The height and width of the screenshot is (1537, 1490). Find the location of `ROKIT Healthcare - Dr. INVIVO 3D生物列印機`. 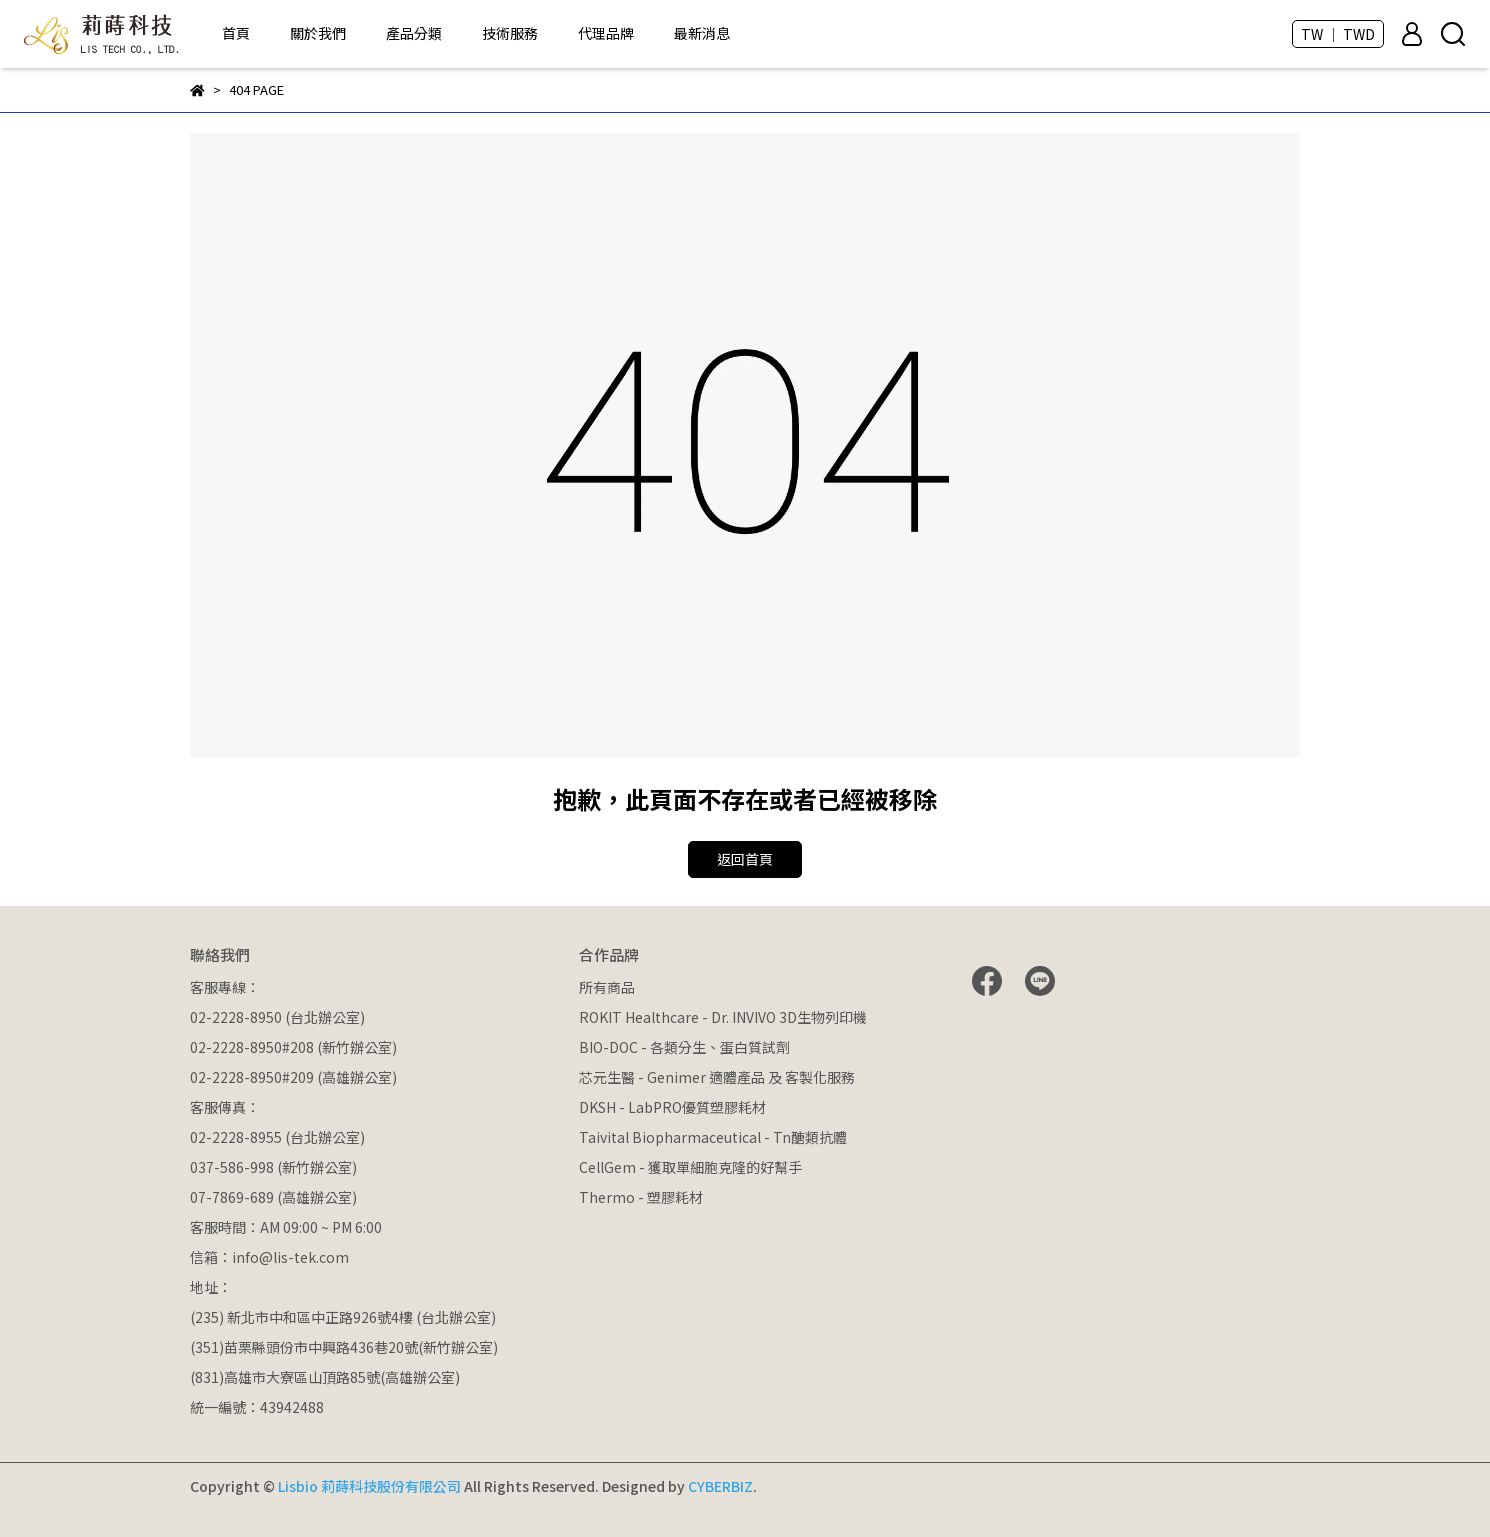

ROKIT Healthcare - Dr. INVIVO 3D生物列印機 is located at coordinates (723, 1017).